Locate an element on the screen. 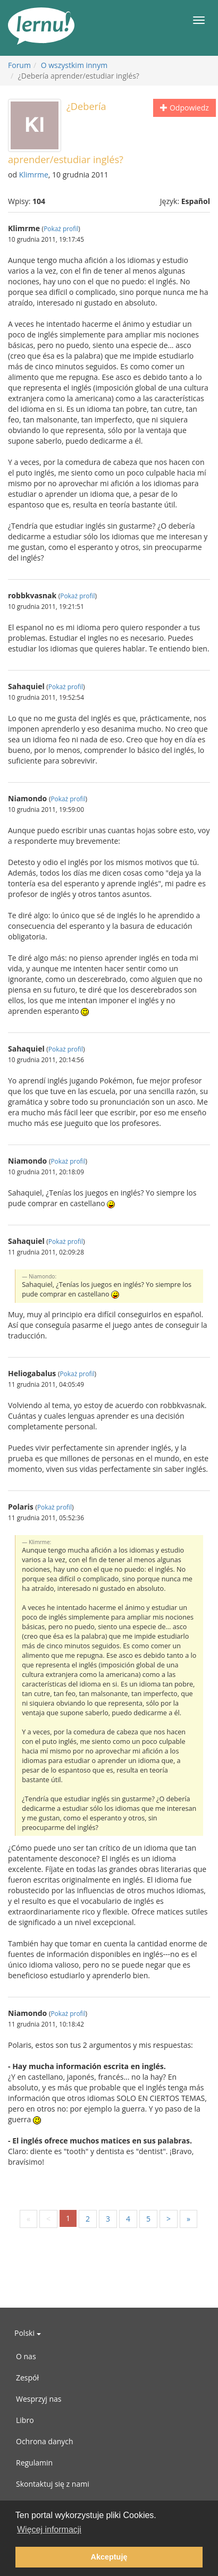 The width and height of the screenshot is (218, 2576). Ochrona danych is located at coordinates (44, 2441).